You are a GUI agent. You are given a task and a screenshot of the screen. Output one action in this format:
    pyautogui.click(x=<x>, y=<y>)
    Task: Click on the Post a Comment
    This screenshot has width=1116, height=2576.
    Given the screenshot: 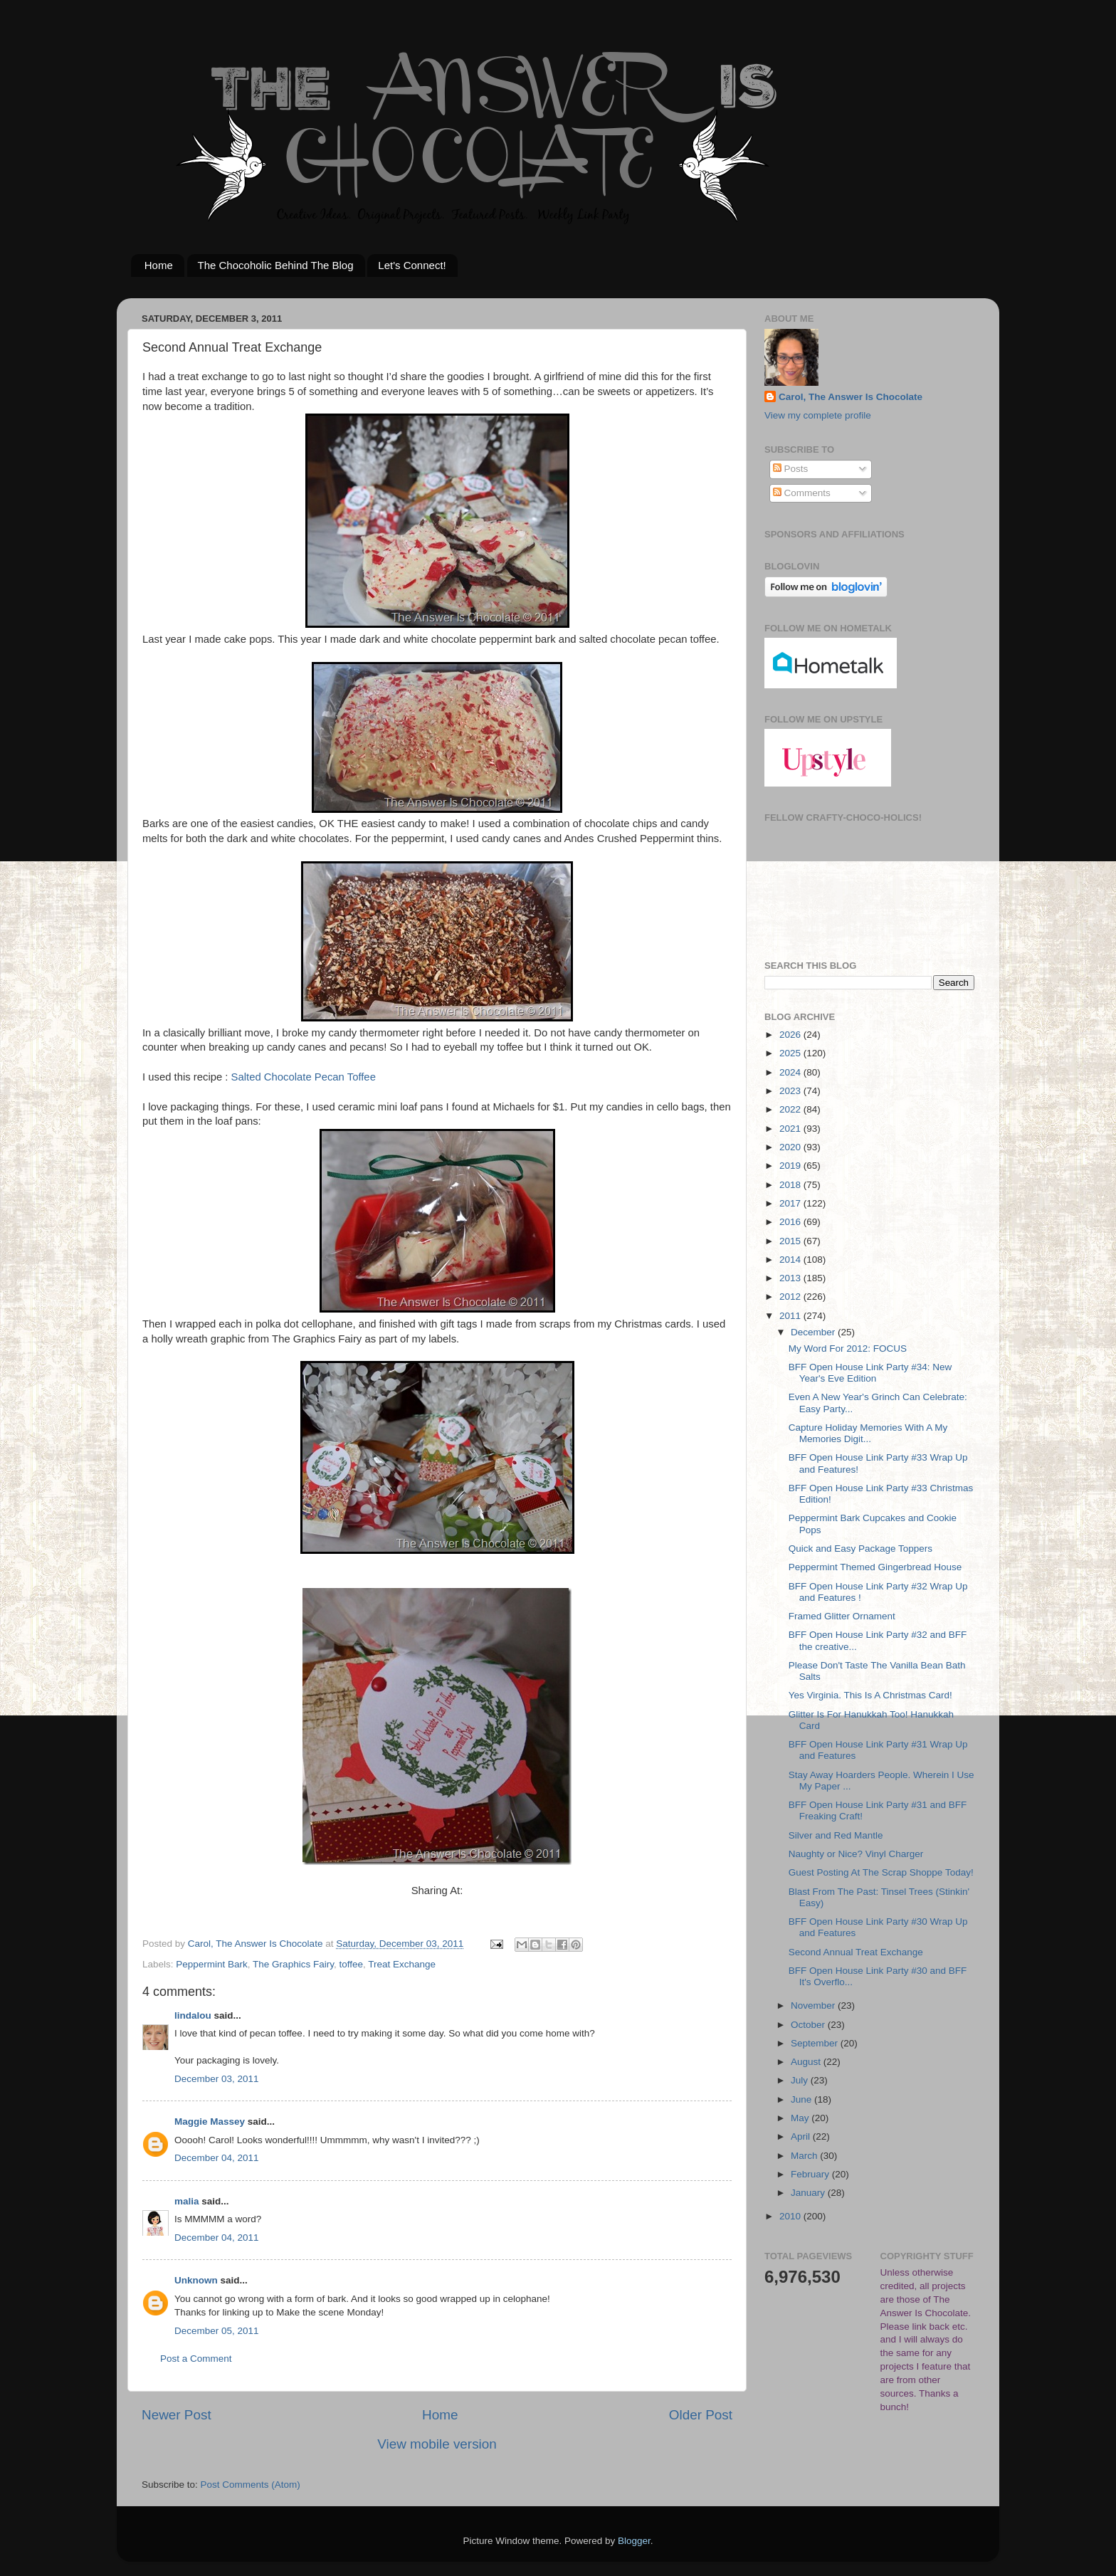 What is the action you would take?
    pyautogui.click(x=196, y=2358)
    